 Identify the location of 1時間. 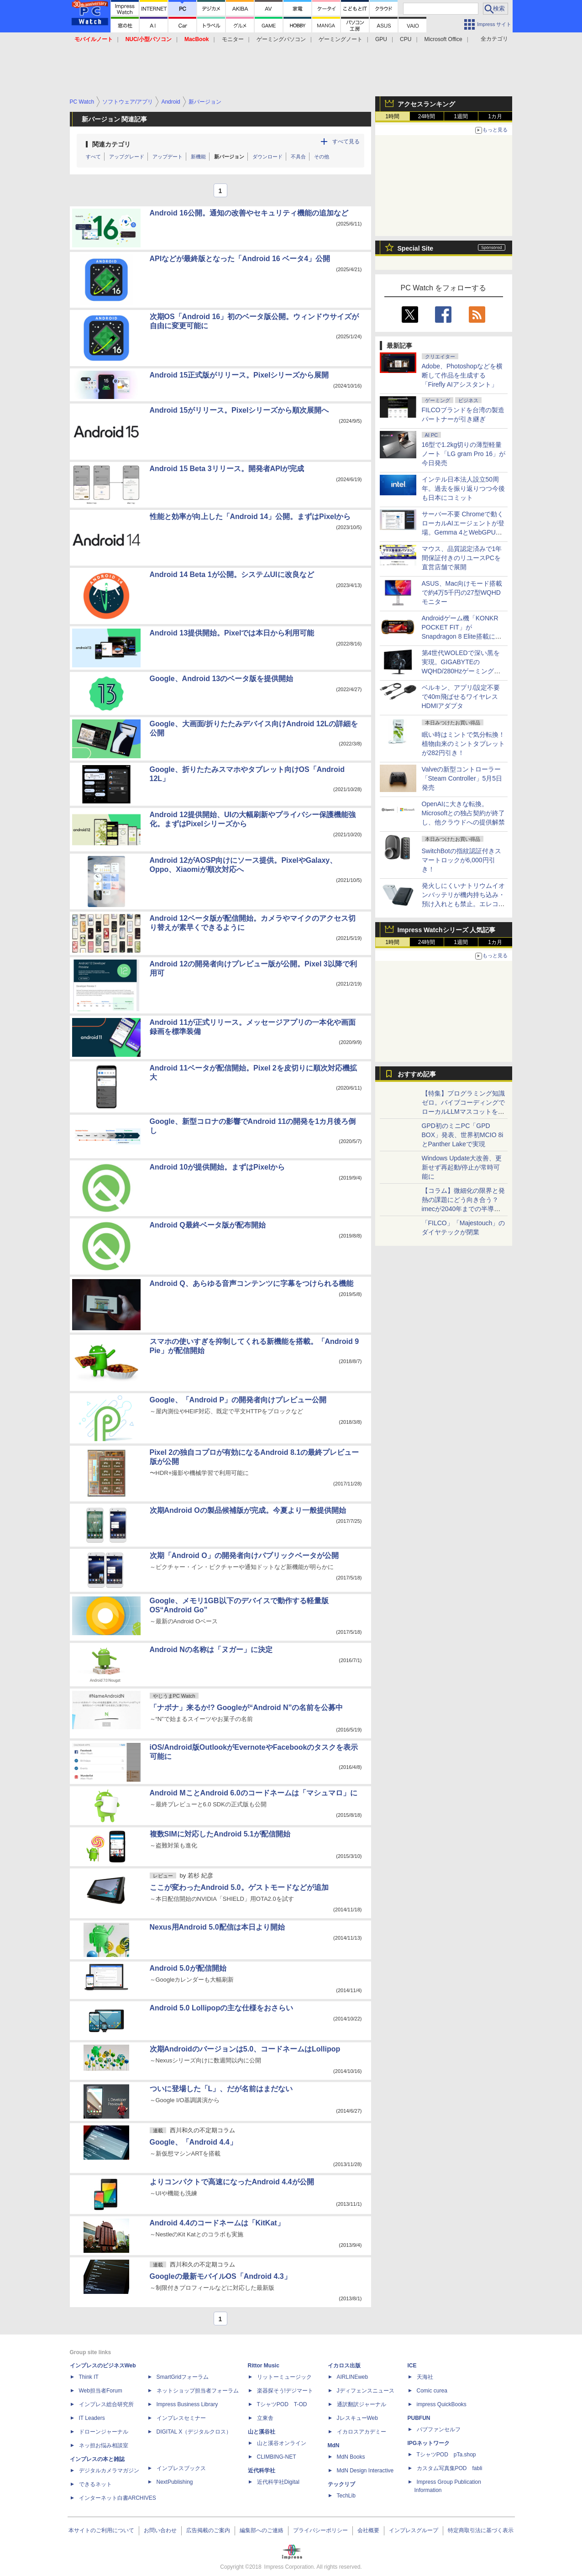
(392, 116).